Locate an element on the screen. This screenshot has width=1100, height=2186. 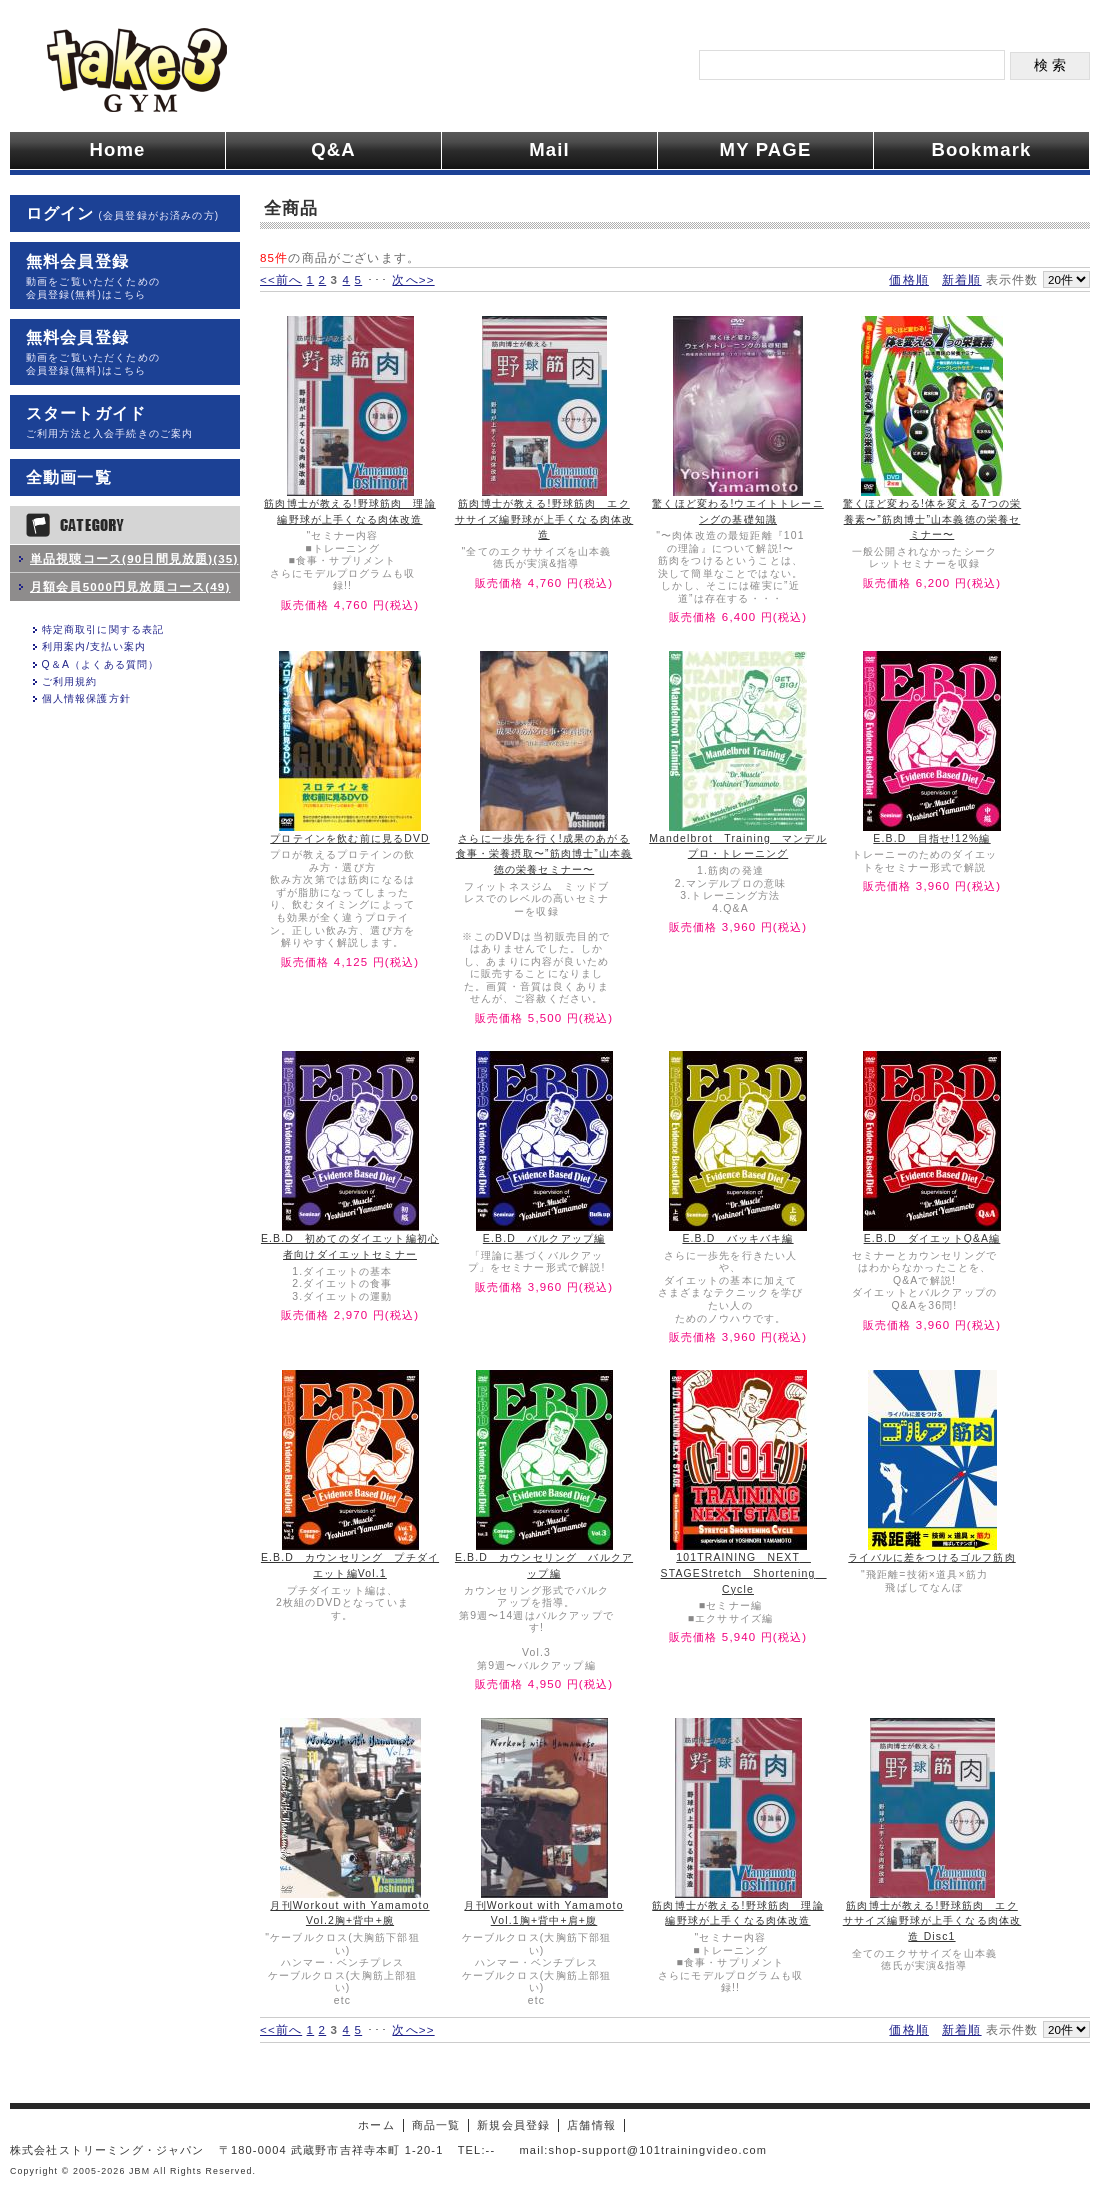
Home is located at coordinates (117, 149).